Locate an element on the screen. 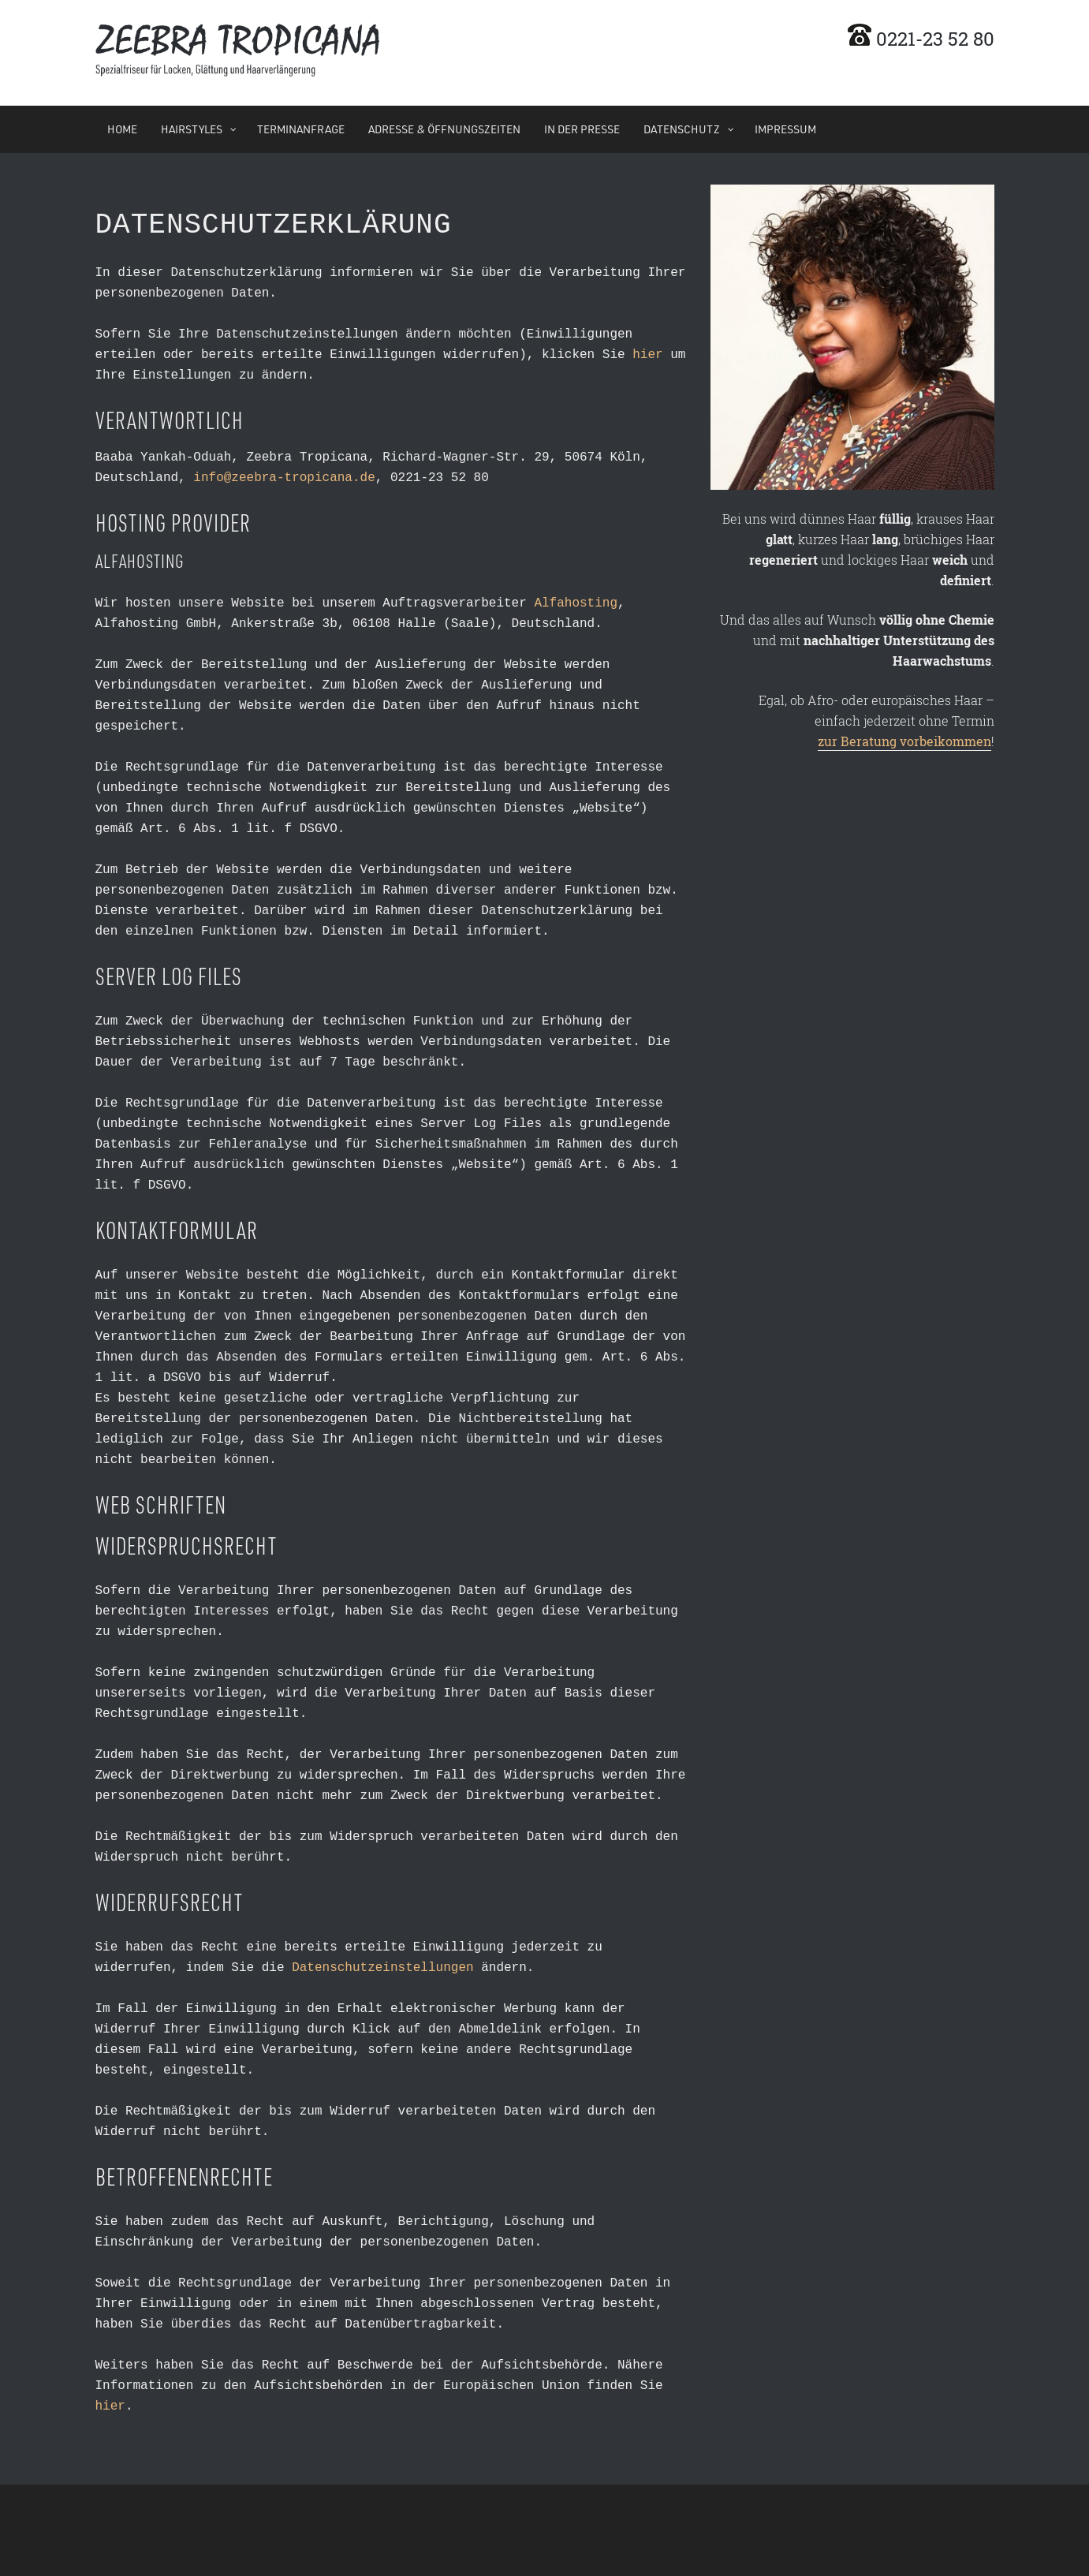 The width and height of the screenshot is (1089, 2576). zur Beratung vorbeikommen is located at coordinates (904, 741).